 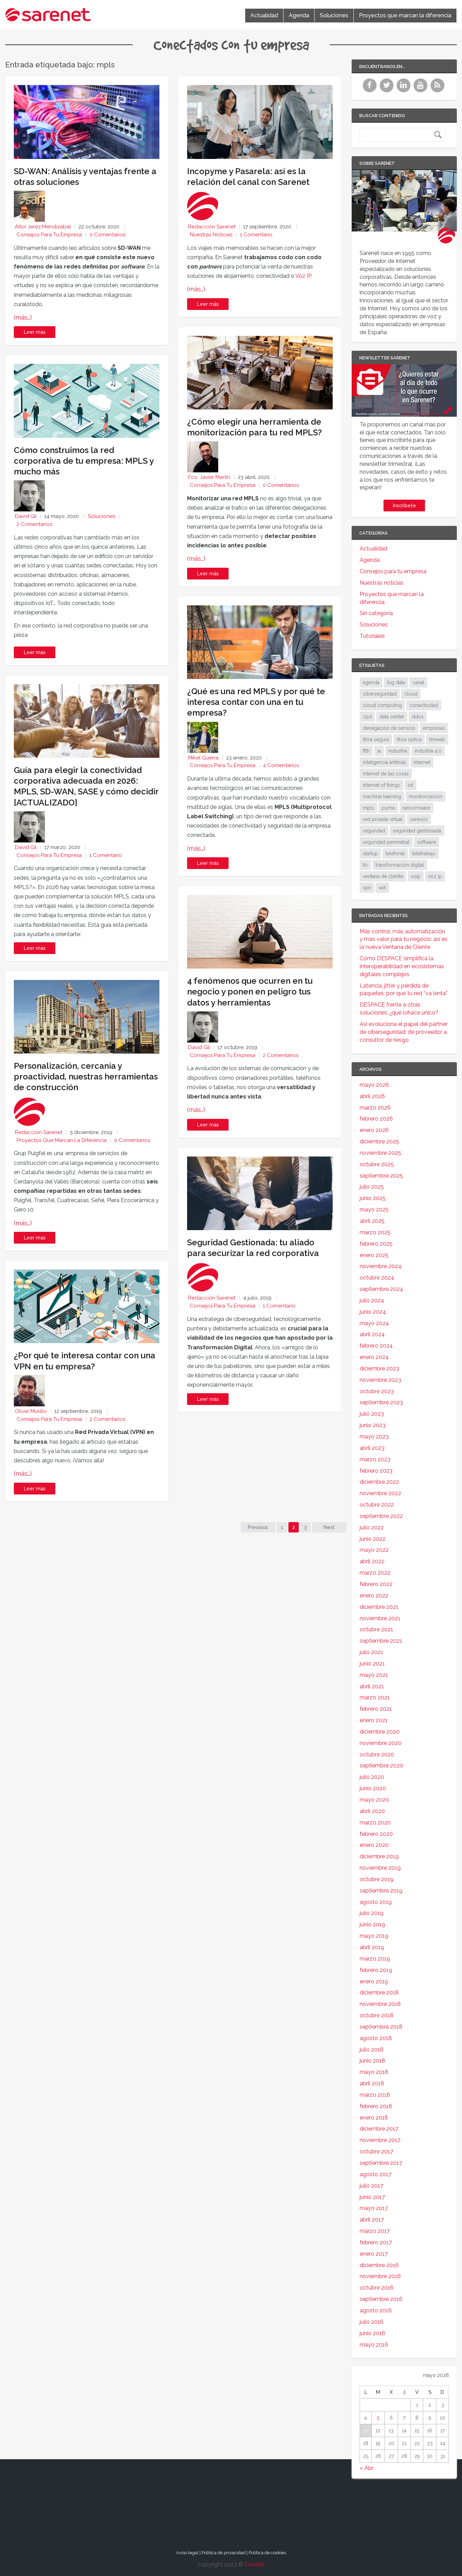 I want to click on diciembre 2018, so click(x=379, y=1992).